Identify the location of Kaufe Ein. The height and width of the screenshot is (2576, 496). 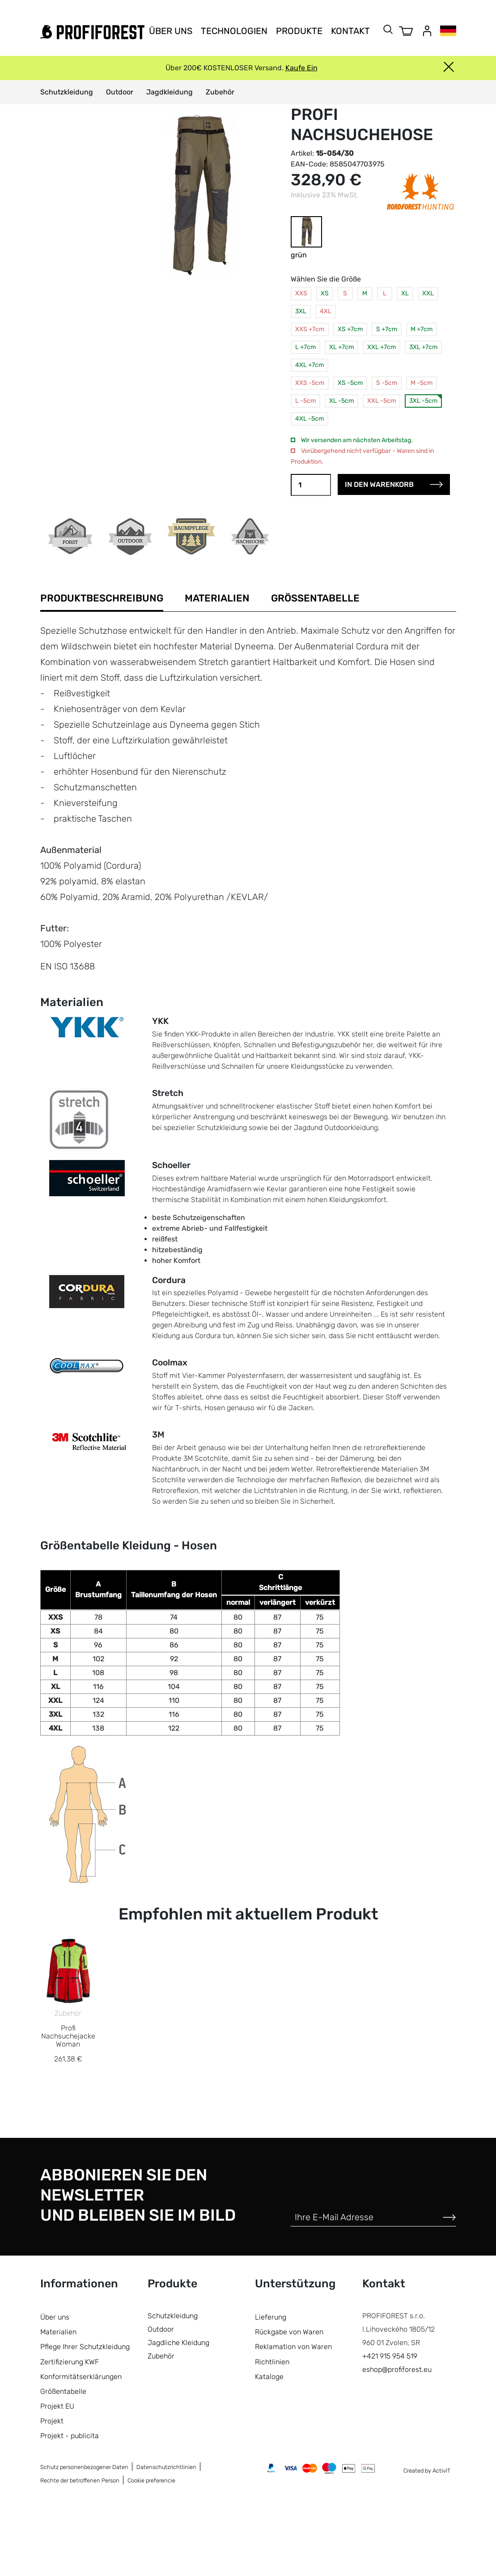
(301, 68).